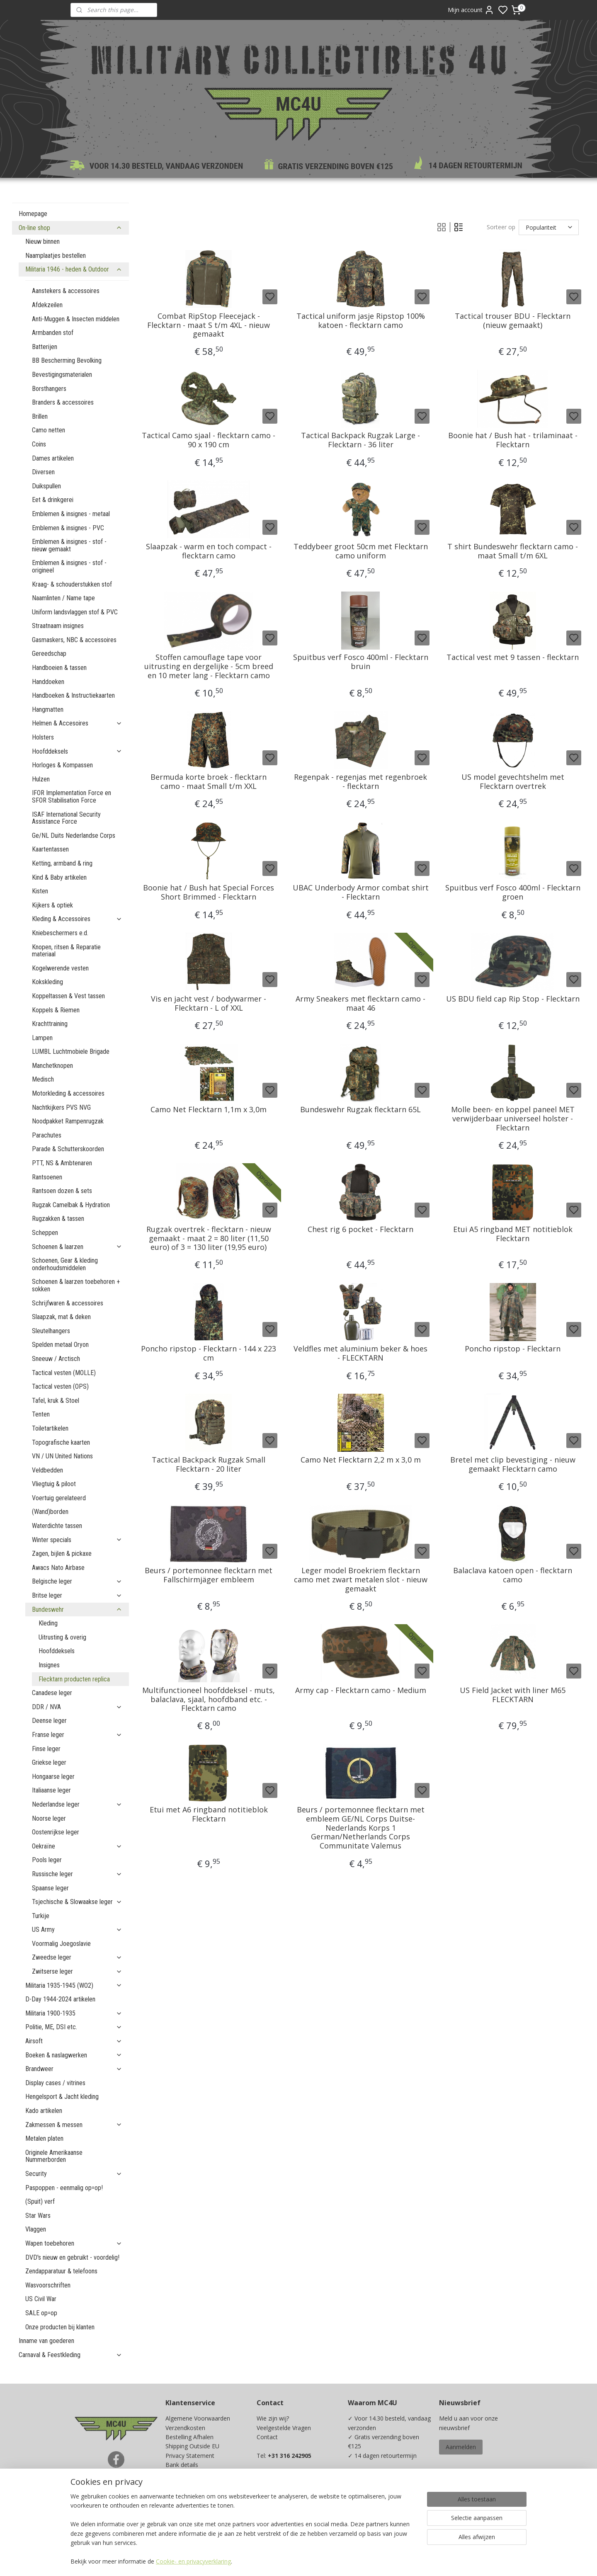  What do you see at coordinates (55, 2083) in the screenshot?
I see `Display cases / vitrines` at bounding box center [55, 2083].